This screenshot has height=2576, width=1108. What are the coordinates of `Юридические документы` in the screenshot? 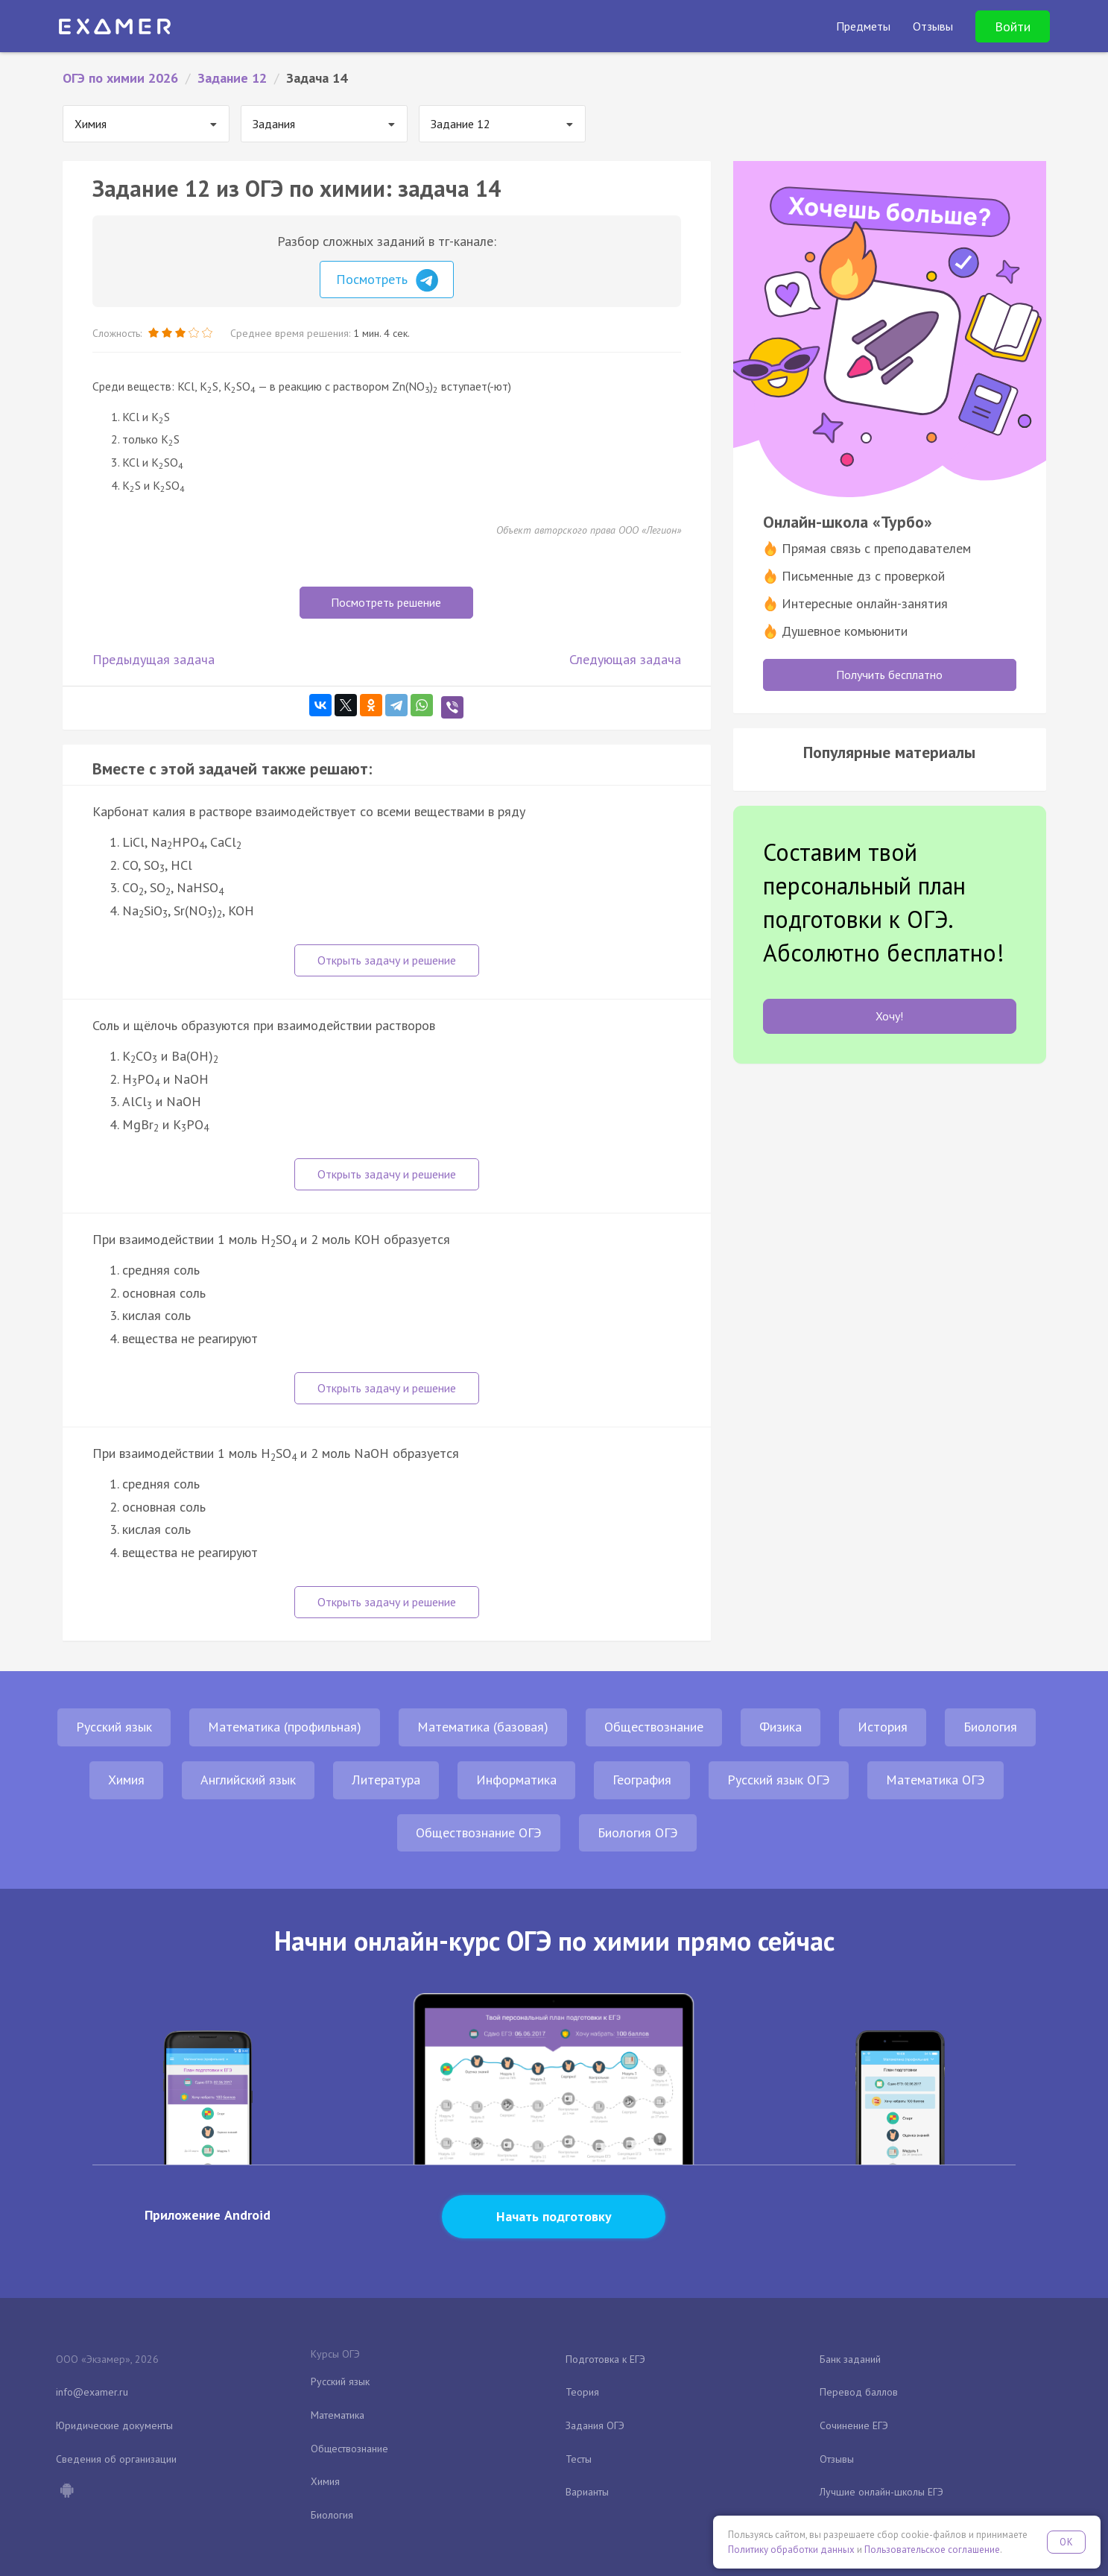 It's located at (114, 2425).